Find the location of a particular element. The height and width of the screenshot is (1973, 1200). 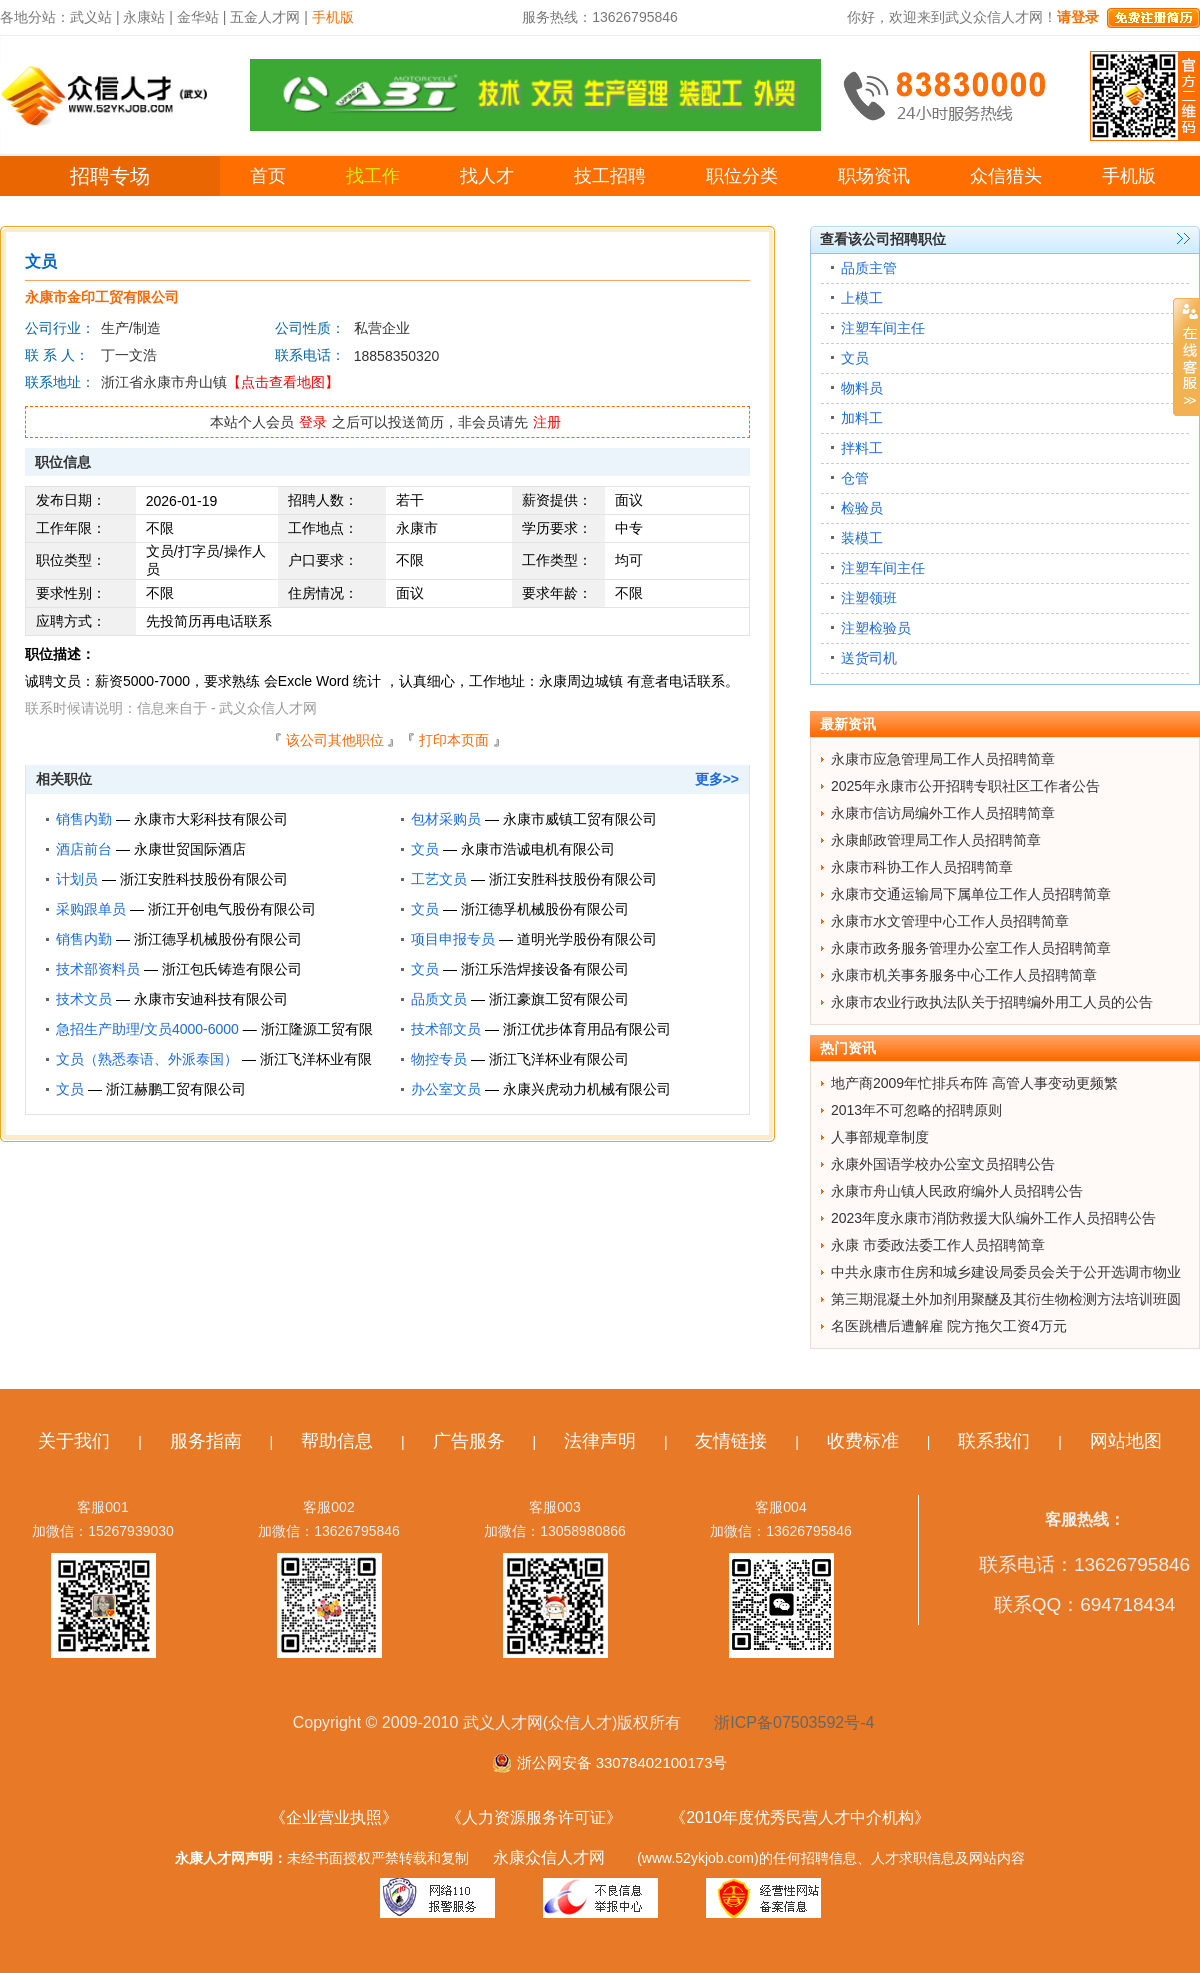

文员（熟悉泰语、外派泰国） is located at coordinates (147, 1059).